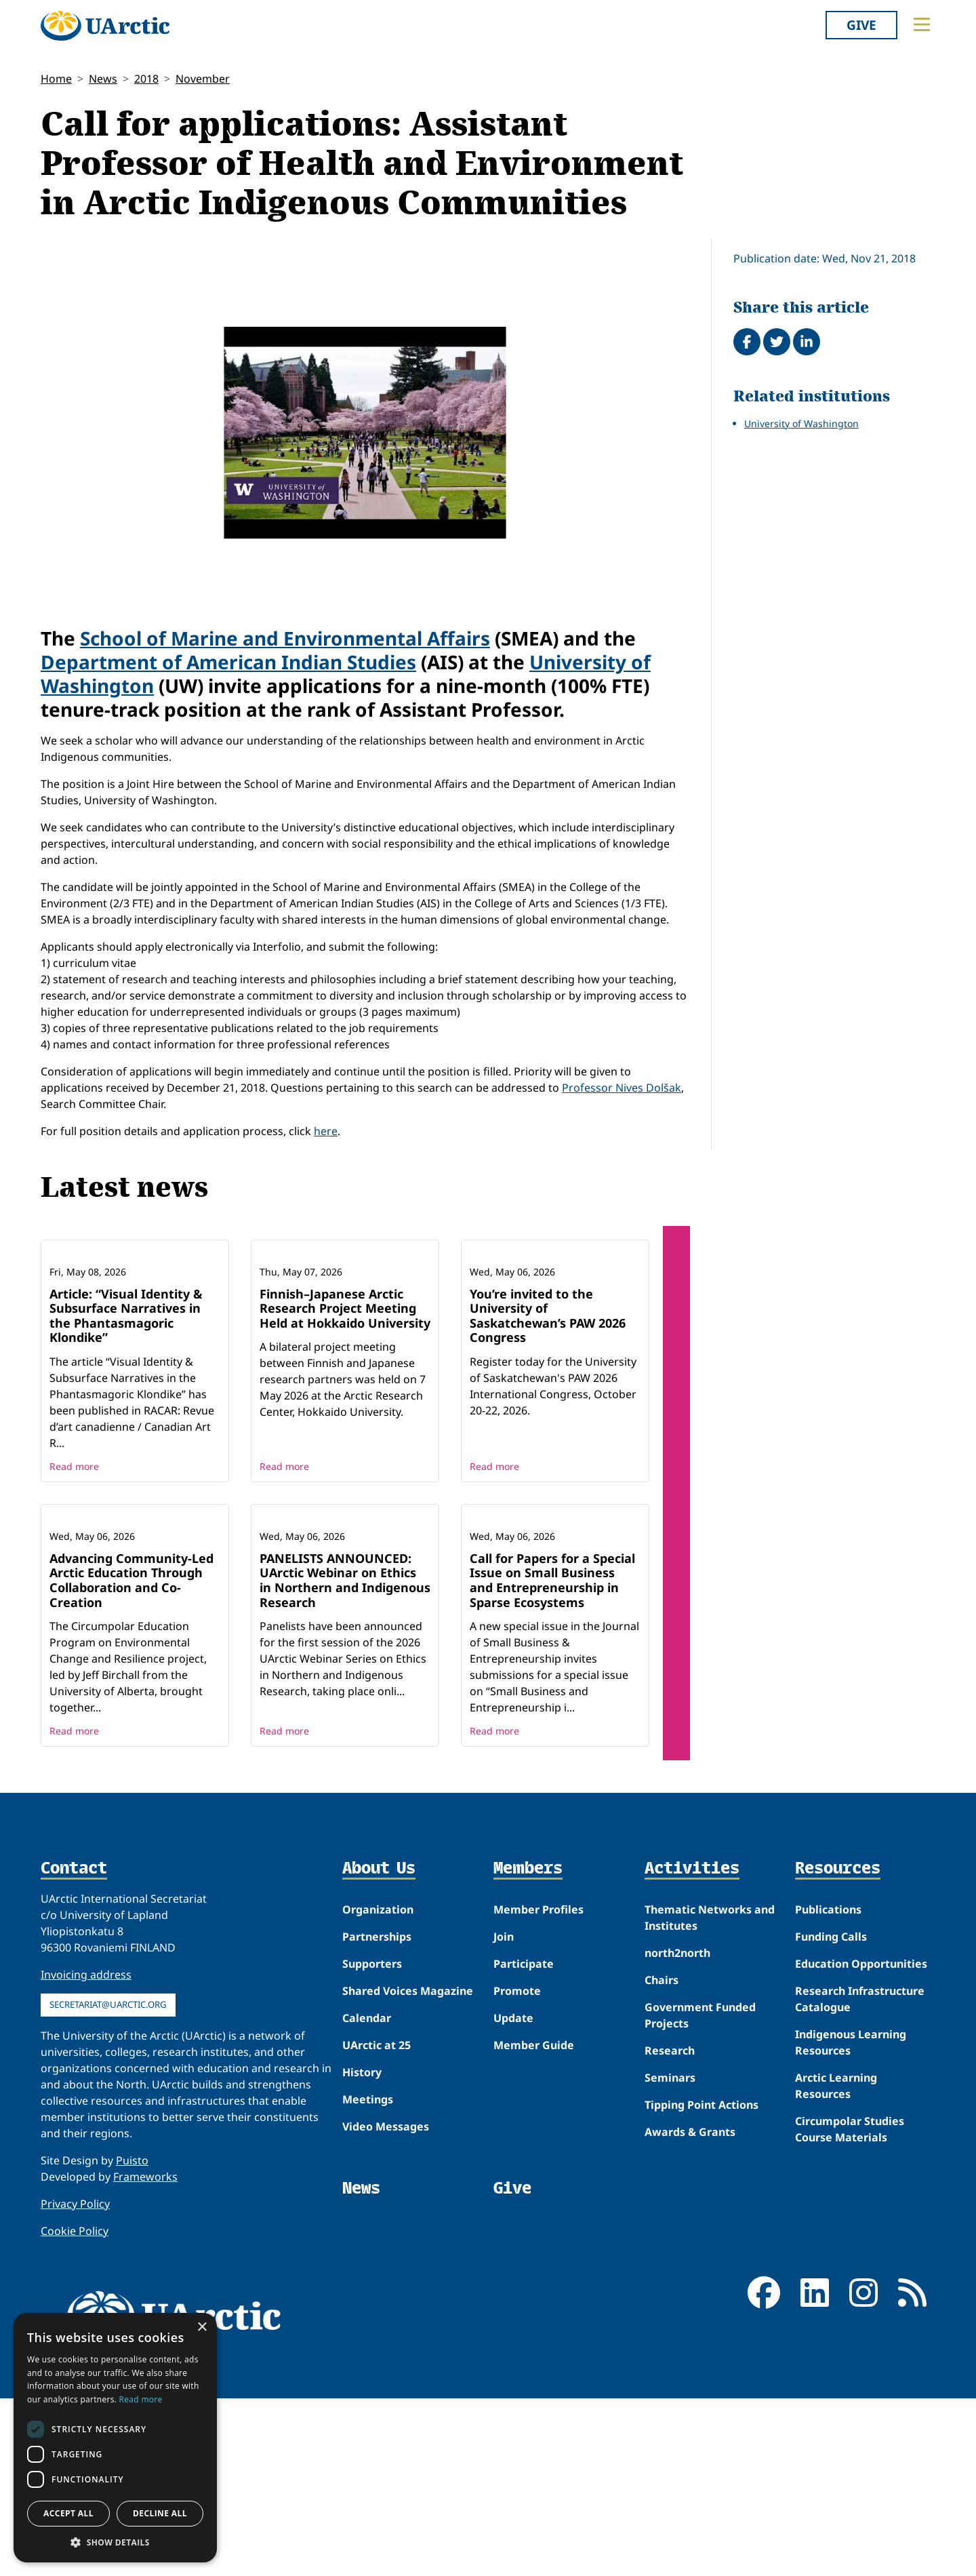  I want to click on [dialog], so click(115, 2437).